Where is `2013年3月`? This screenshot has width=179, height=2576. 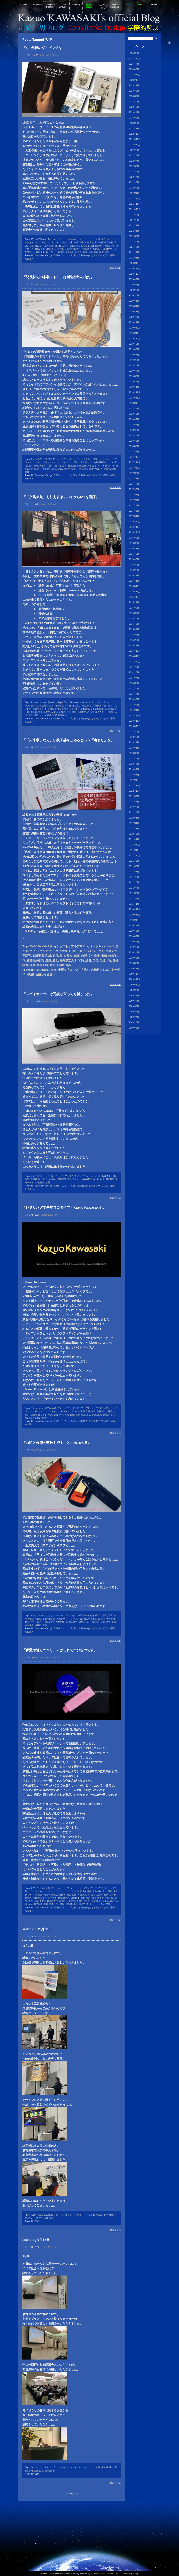
2013年3月 is located at coordinates (134, 764).